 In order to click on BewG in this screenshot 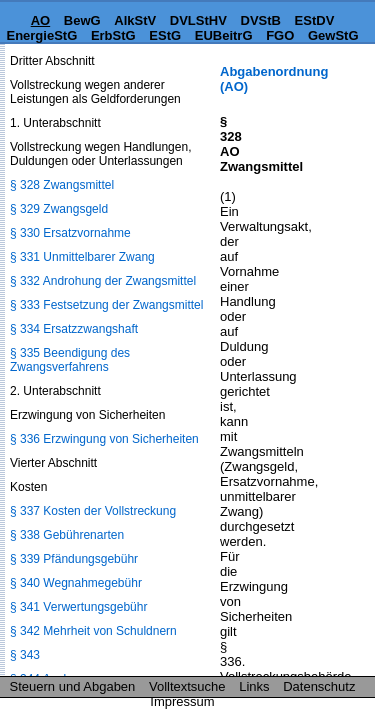, I will do `click(82, 20)`.